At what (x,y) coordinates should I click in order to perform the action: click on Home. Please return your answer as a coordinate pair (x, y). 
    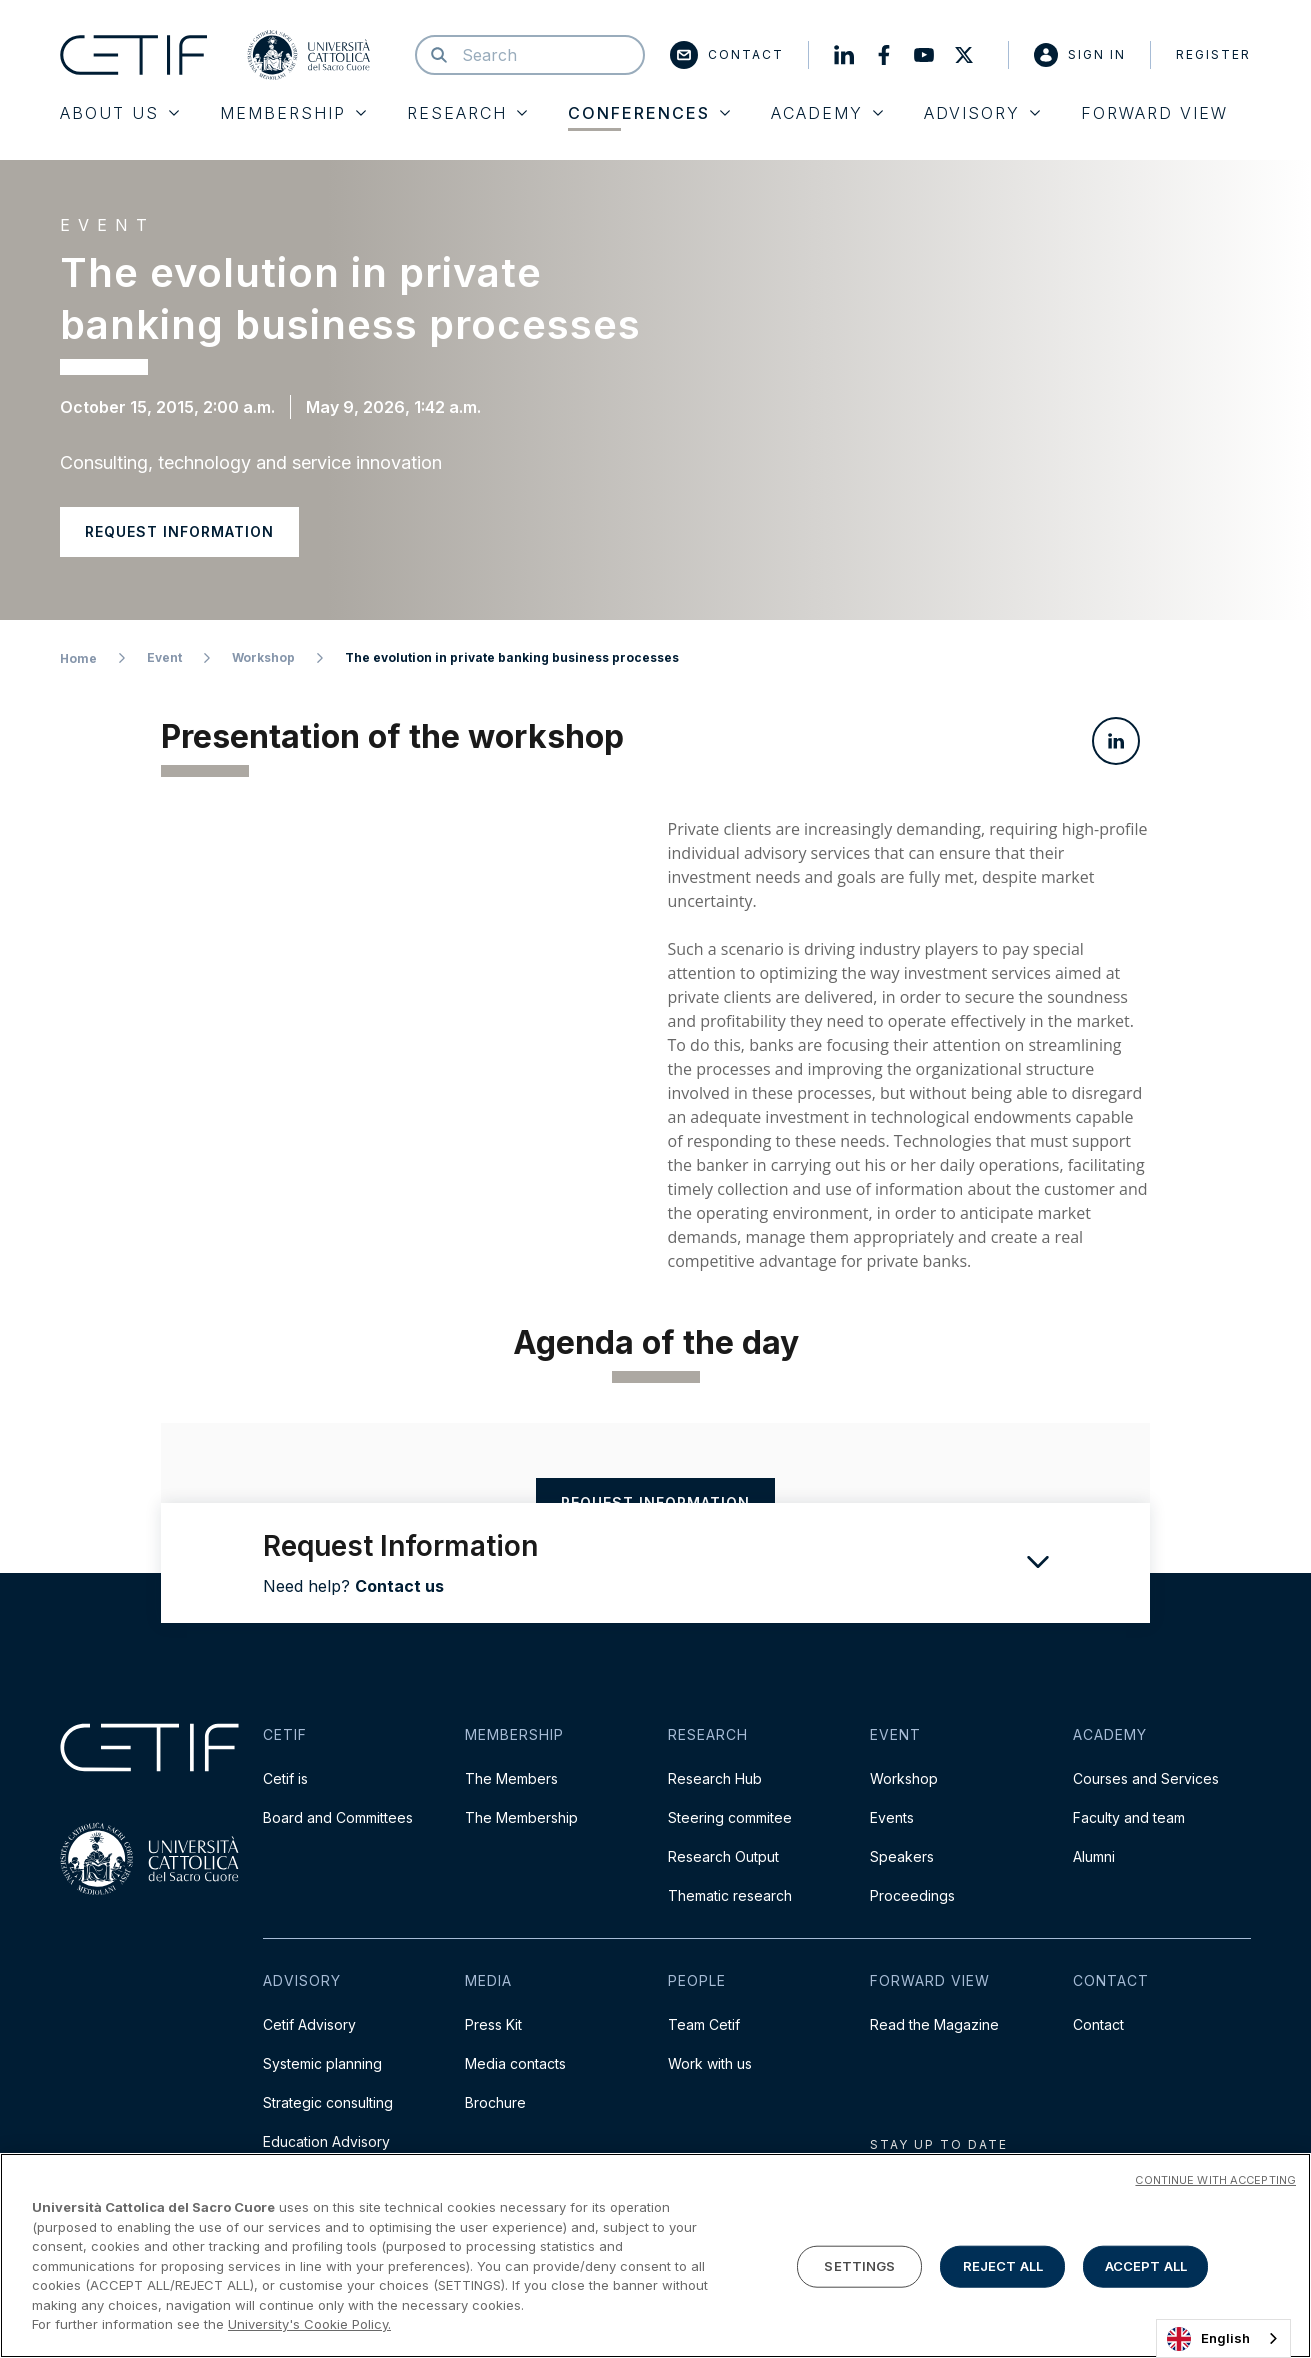
    Looking at the image, I should click on (78, 658).